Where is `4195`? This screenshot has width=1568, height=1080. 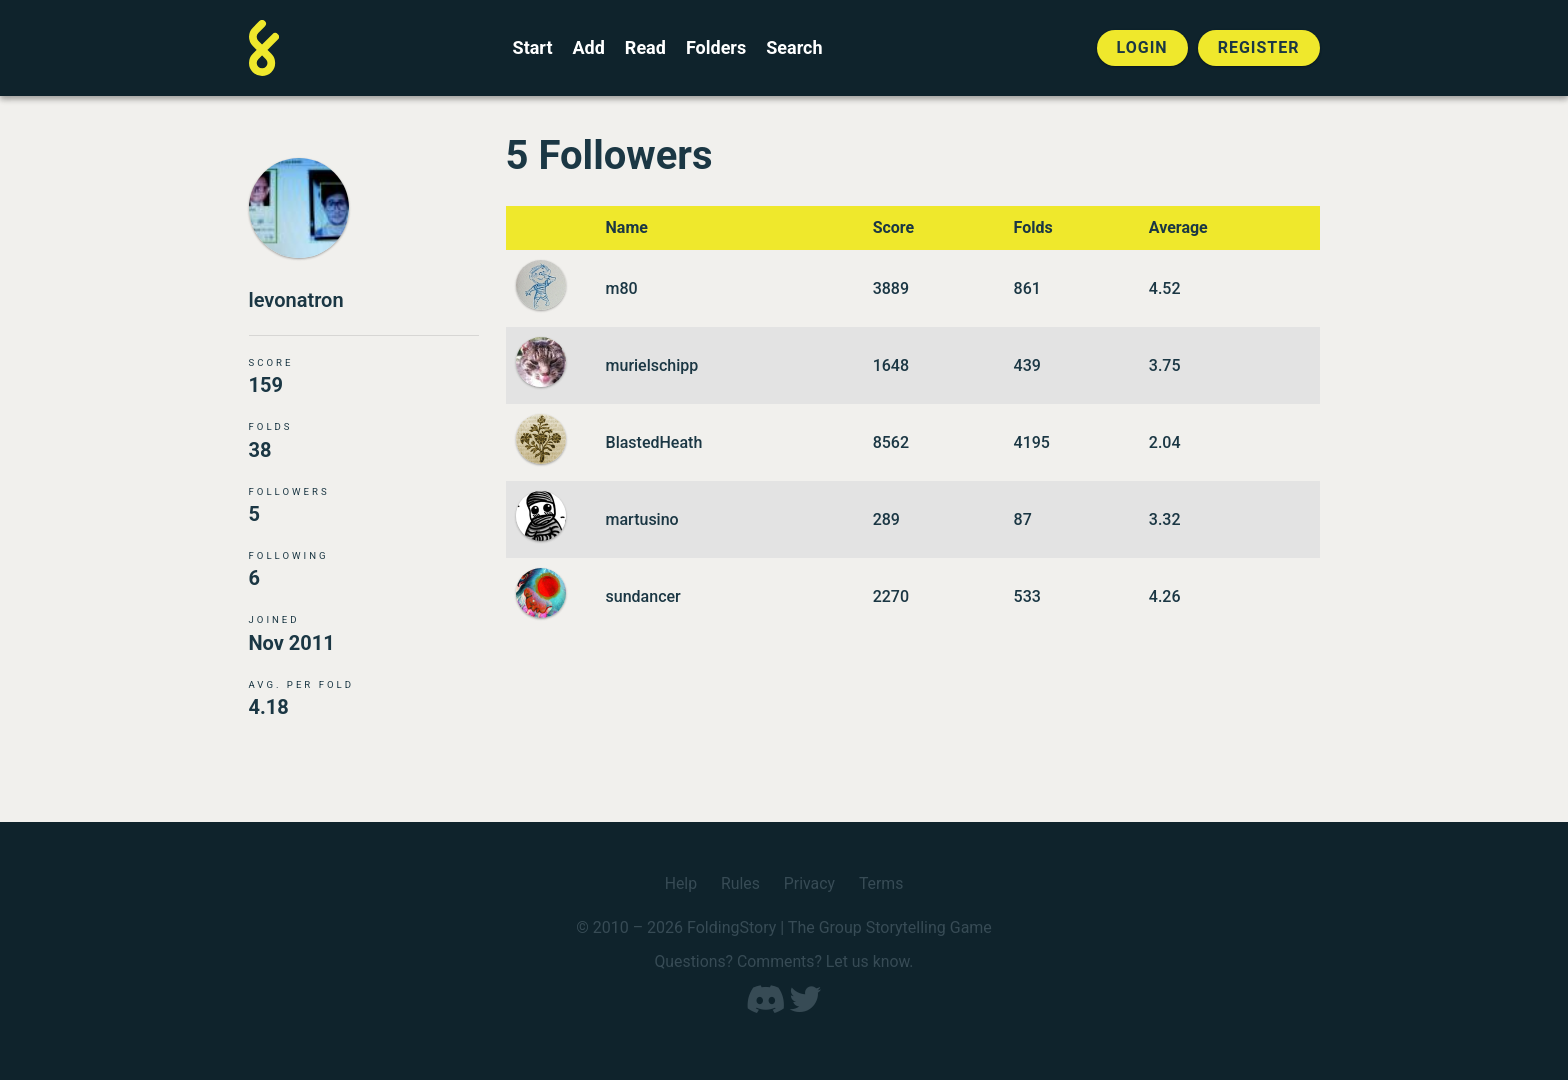 4195 is located at coordinates (1032, 442).